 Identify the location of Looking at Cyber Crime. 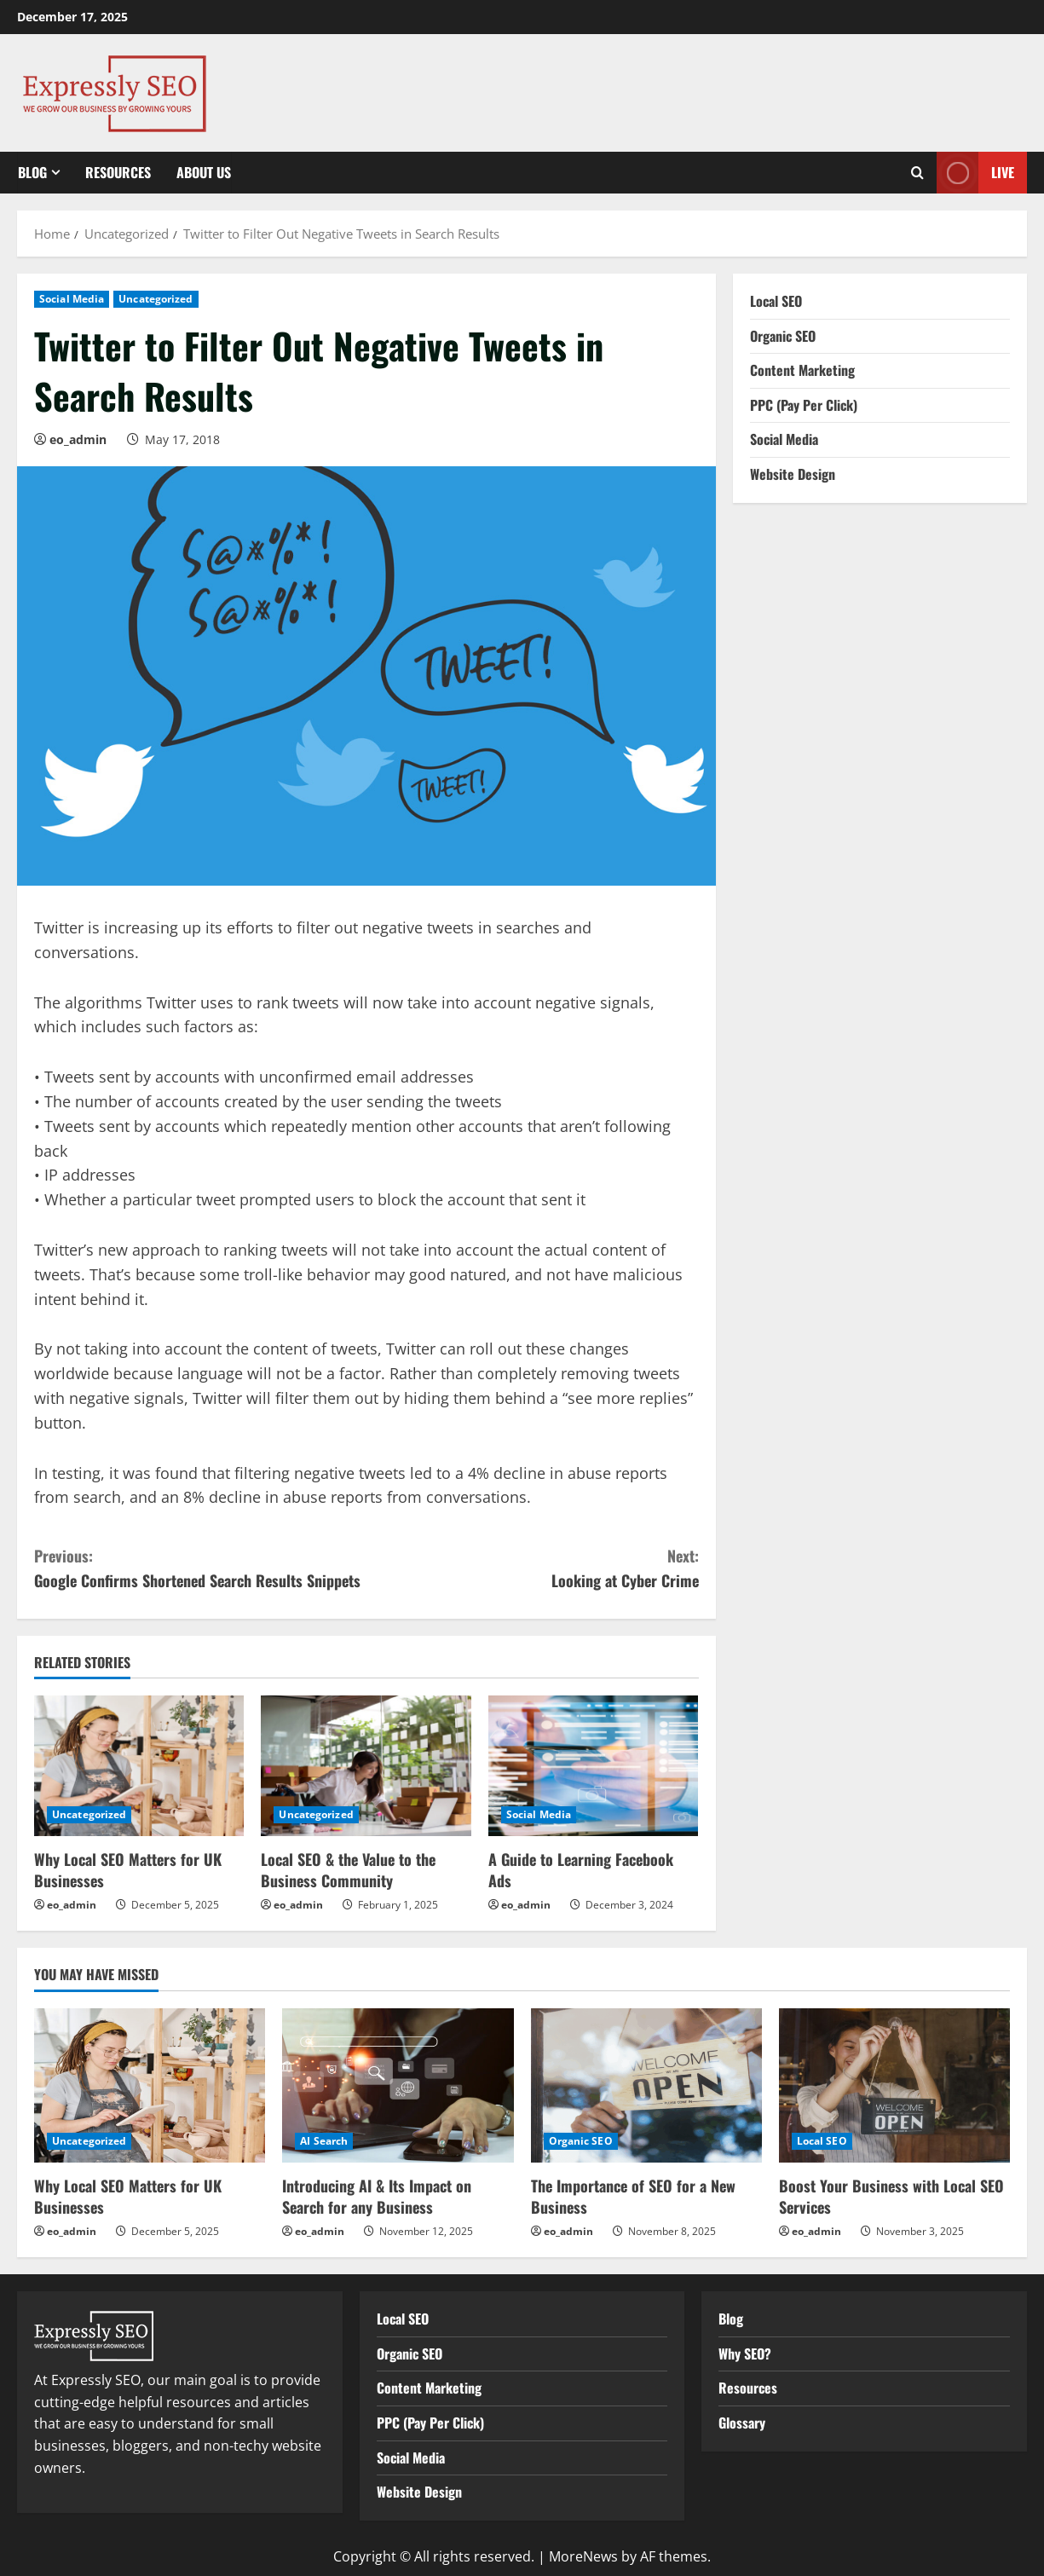
(532, 1567).